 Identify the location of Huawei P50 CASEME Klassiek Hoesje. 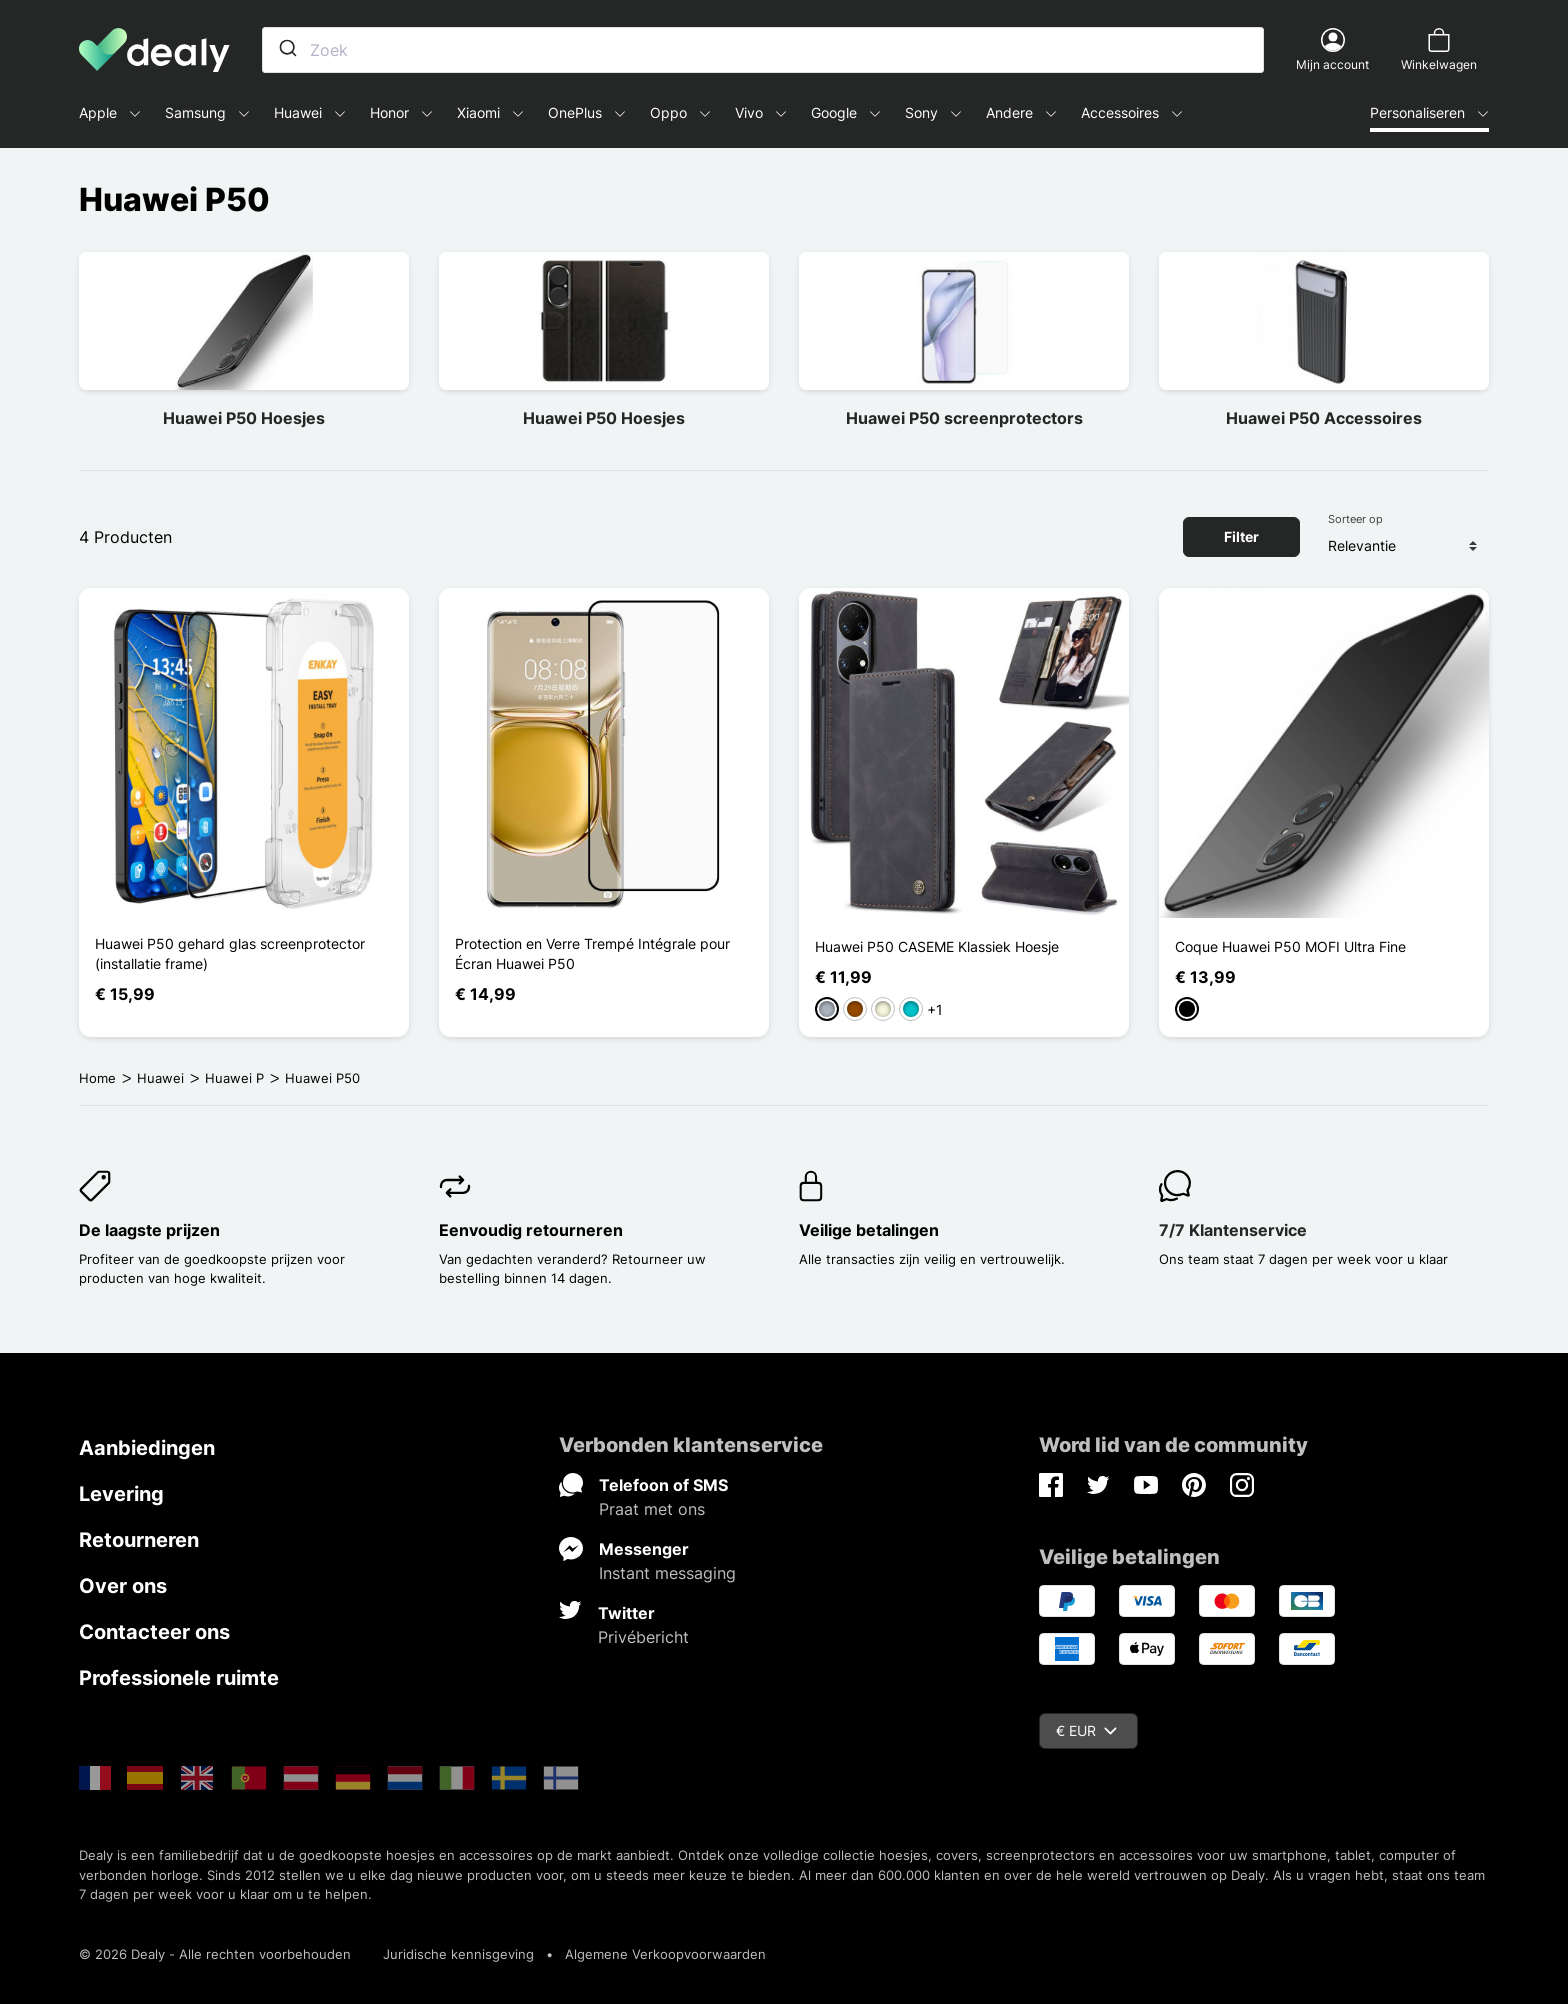
(937, 946).